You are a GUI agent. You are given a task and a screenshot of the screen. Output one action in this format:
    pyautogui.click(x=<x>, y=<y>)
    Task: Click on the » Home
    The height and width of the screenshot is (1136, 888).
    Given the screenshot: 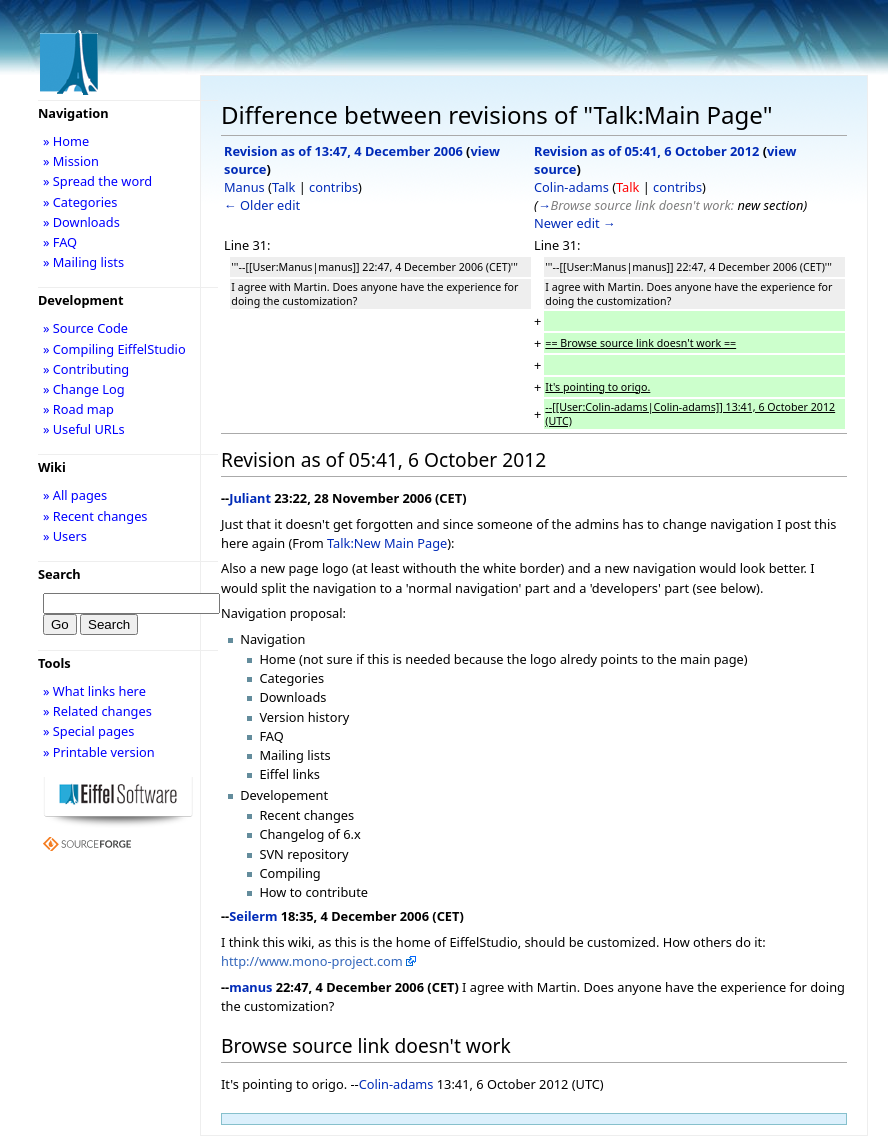 What is the action you would take?
    pyautogui.click(x=66, y=141)
    